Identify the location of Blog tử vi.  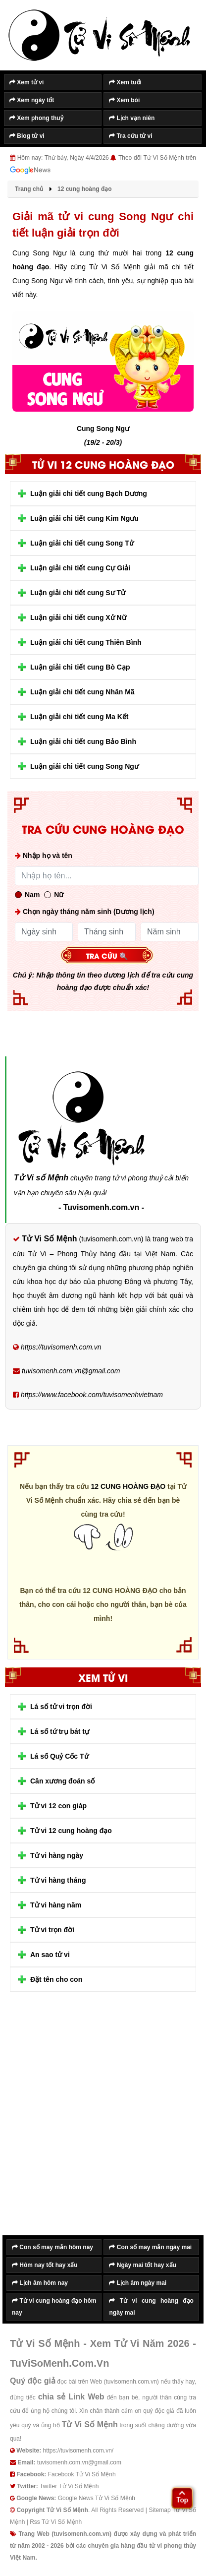
(27, 135).